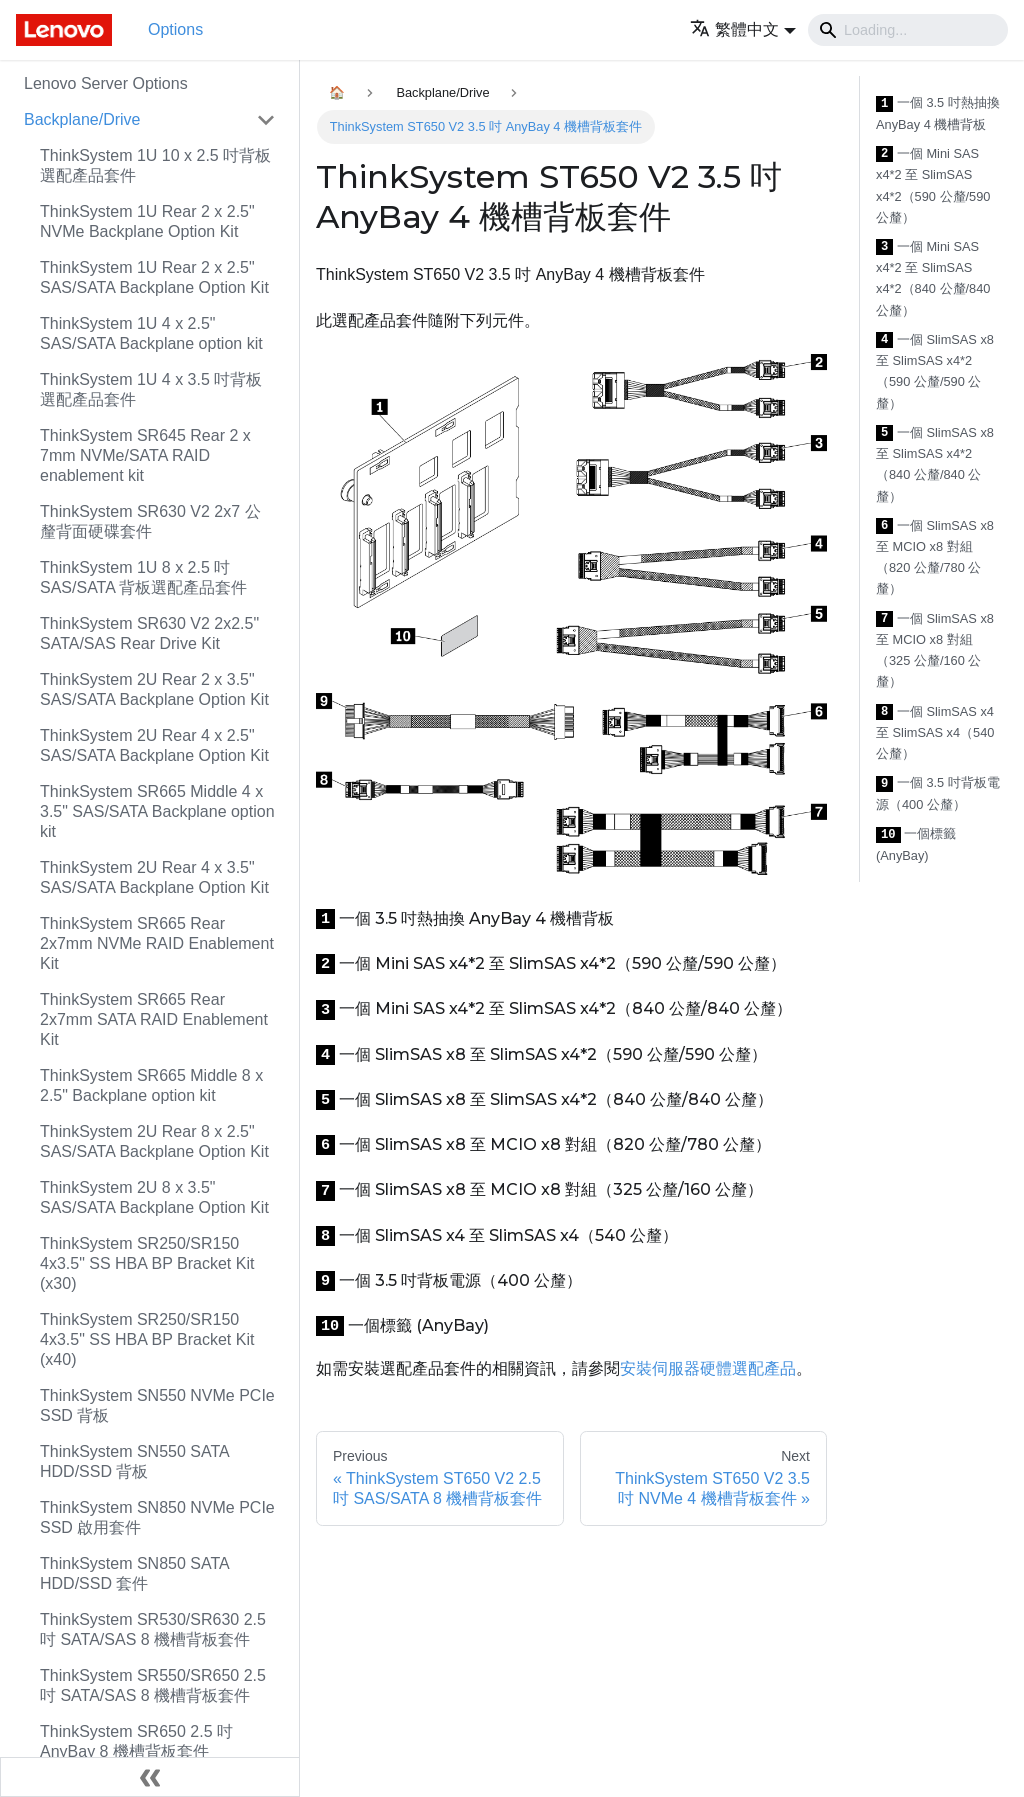  Describe the element at coordinates (908, 30) in the screenshot. I see `[Search]` at that location.